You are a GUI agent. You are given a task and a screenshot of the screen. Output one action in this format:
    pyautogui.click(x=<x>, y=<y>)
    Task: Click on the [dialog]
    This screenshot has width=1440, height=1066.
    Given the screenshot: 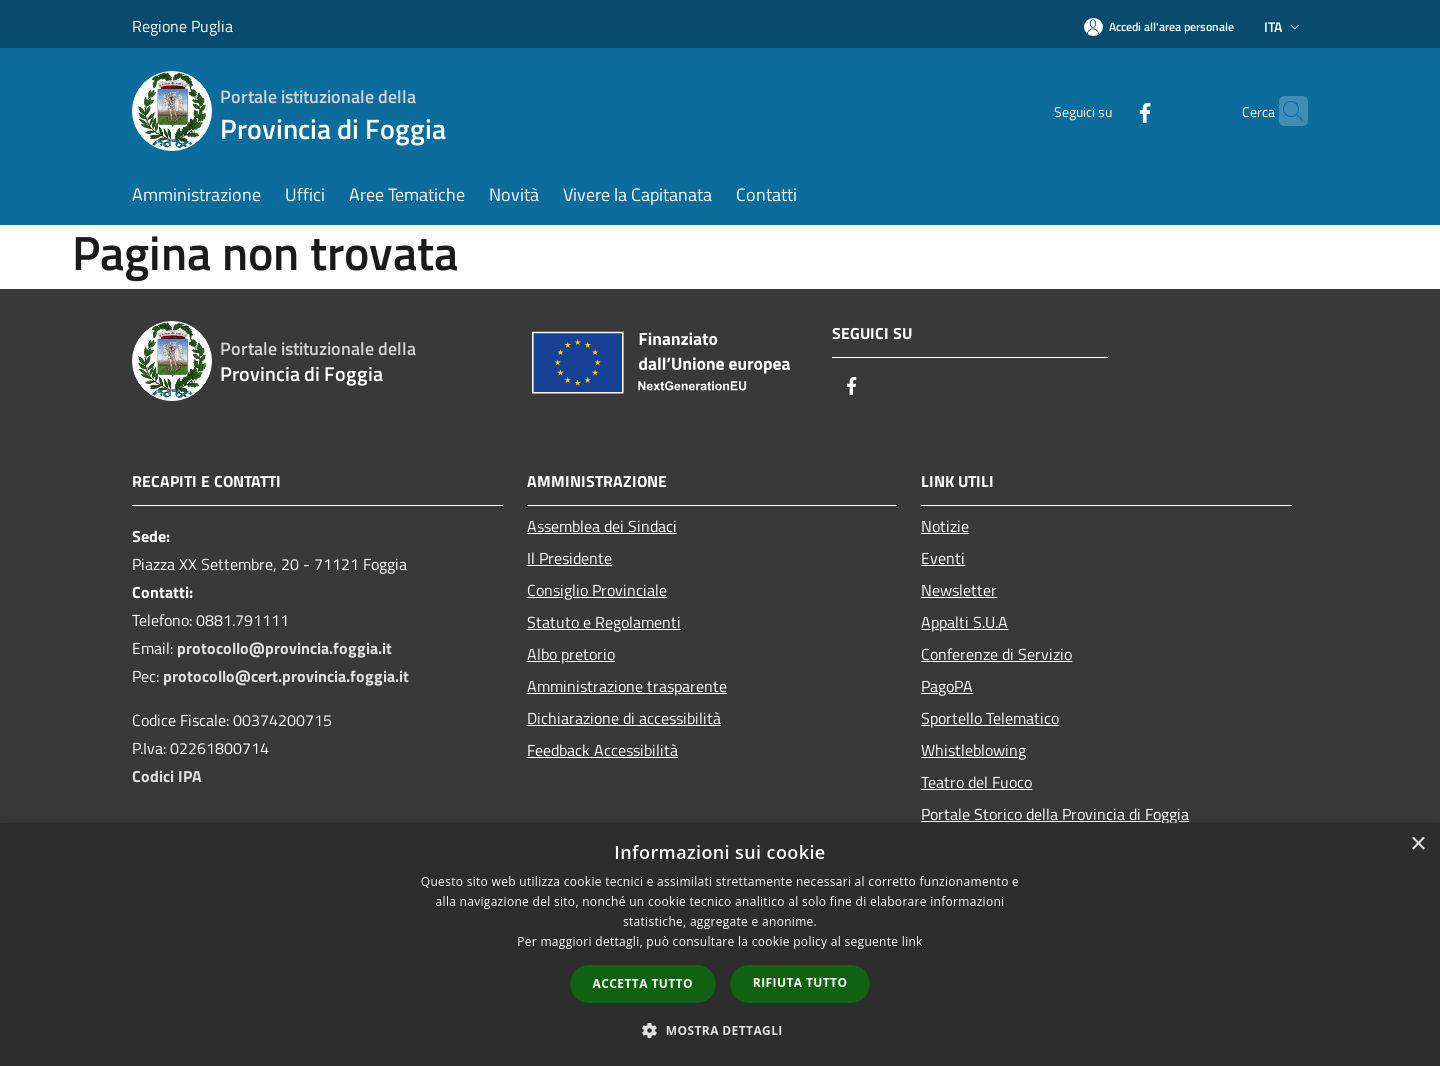 What is the action you would take?
    pyautogui.click(x=720, y=944)
    